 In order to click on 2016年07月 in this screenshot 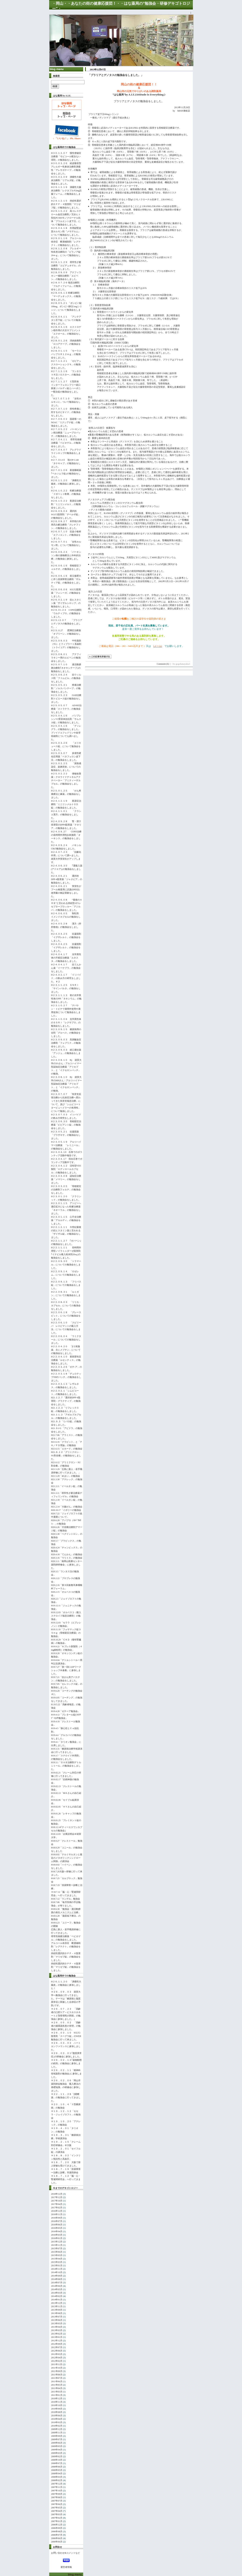, I will do `click(56, 2221)`.